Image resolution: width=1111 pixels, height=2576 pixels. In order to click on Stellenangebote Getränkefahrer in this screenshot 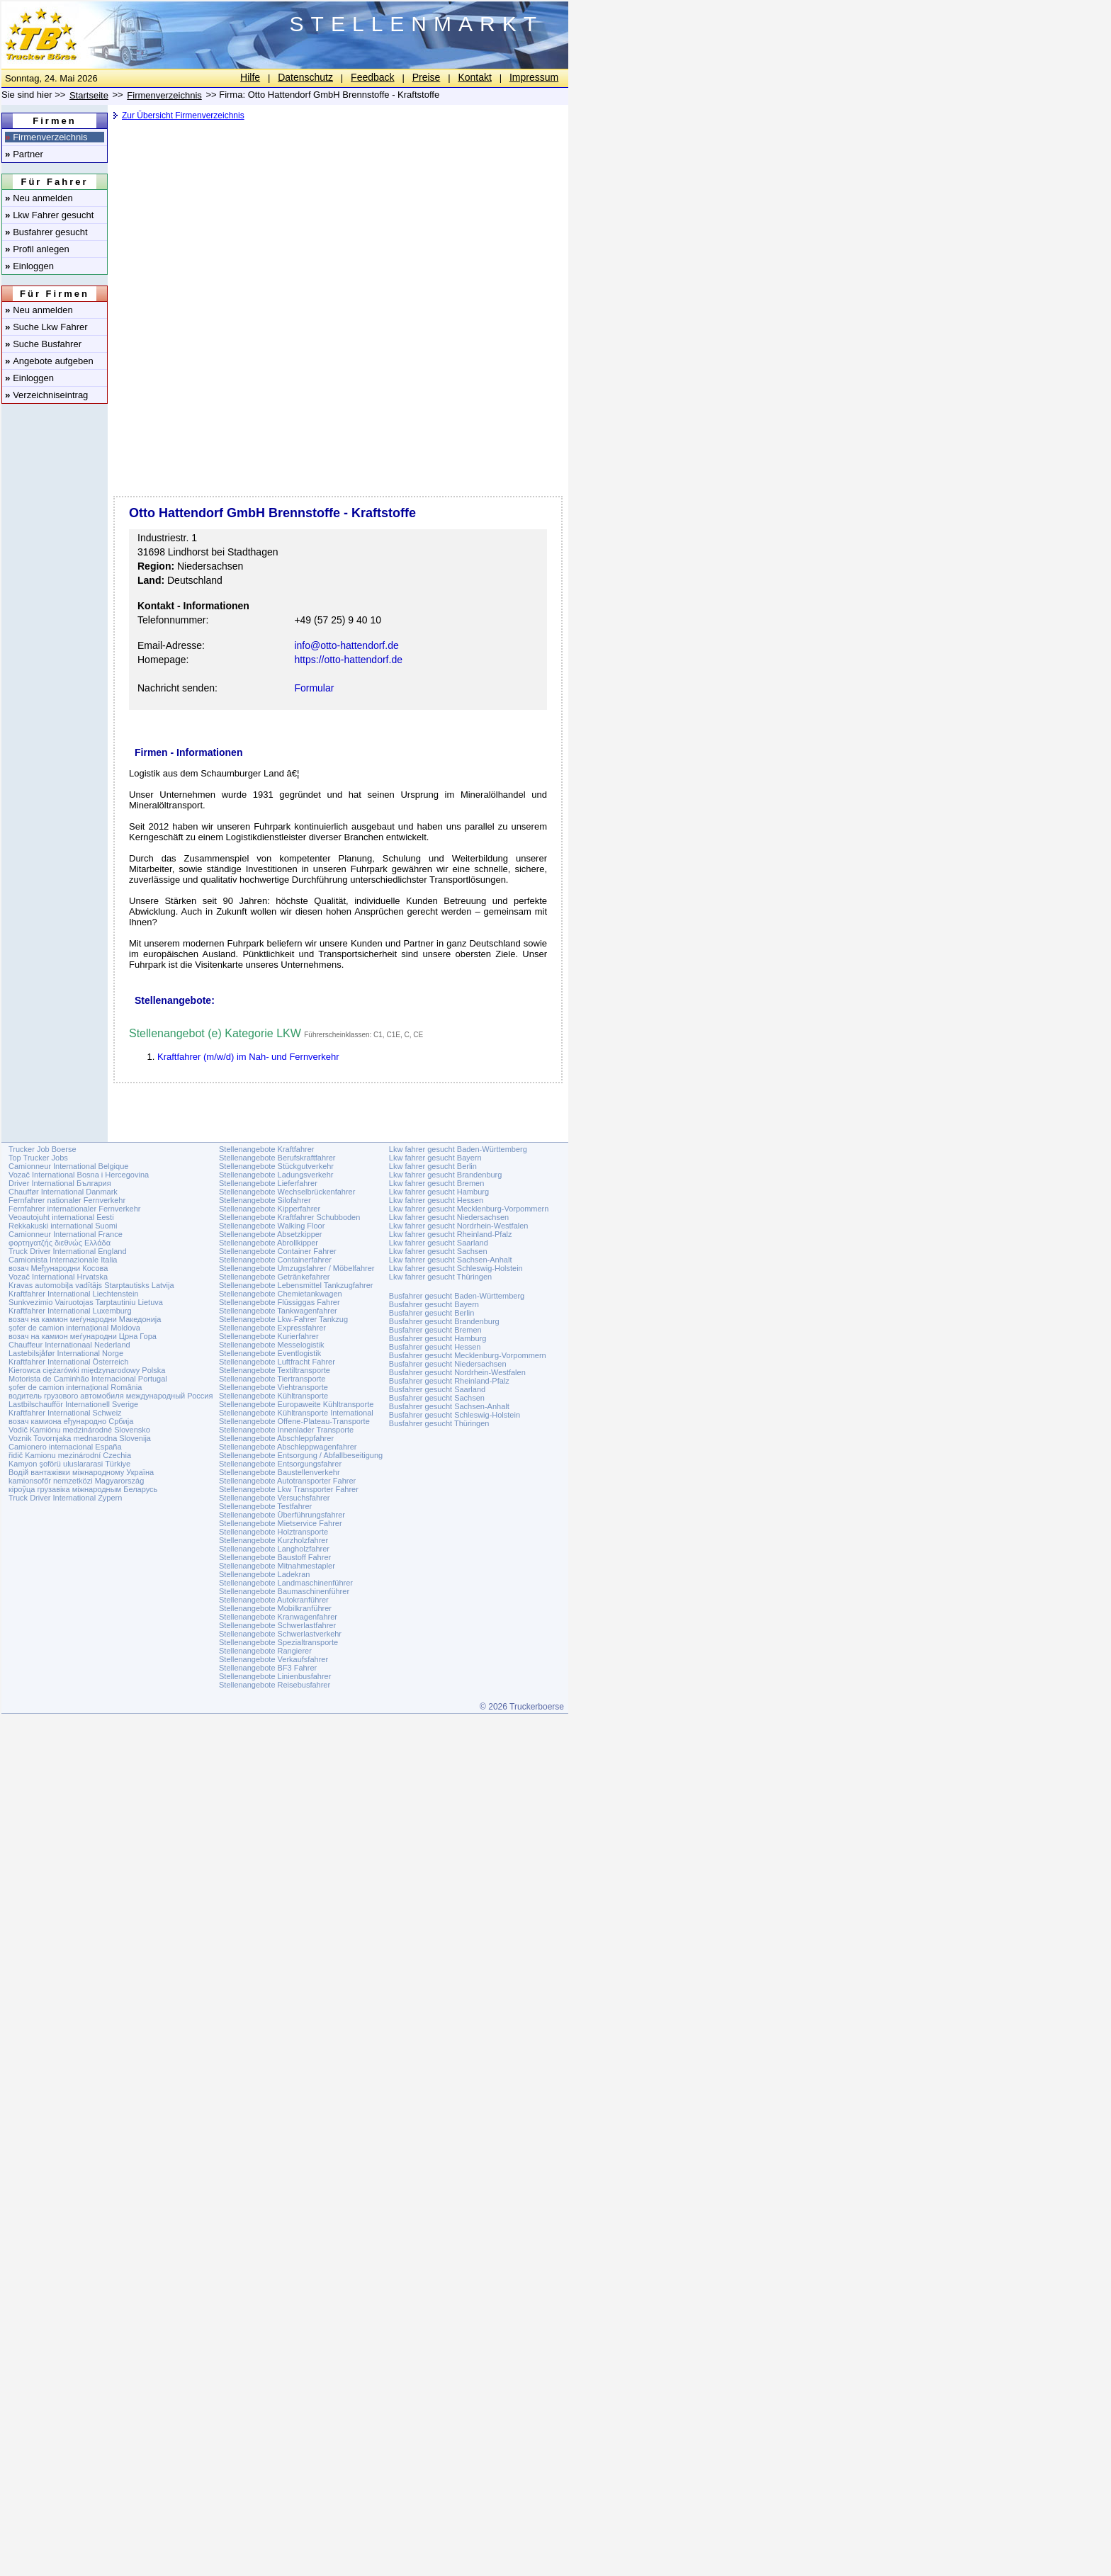, I will do `click(274, 1276)`.